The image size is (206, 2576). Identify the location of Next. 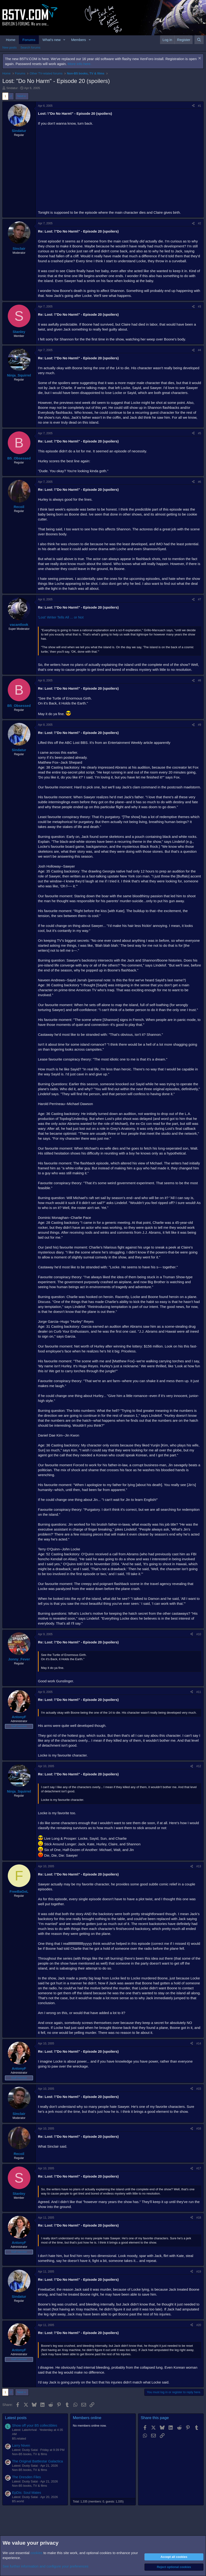
(20, 96).